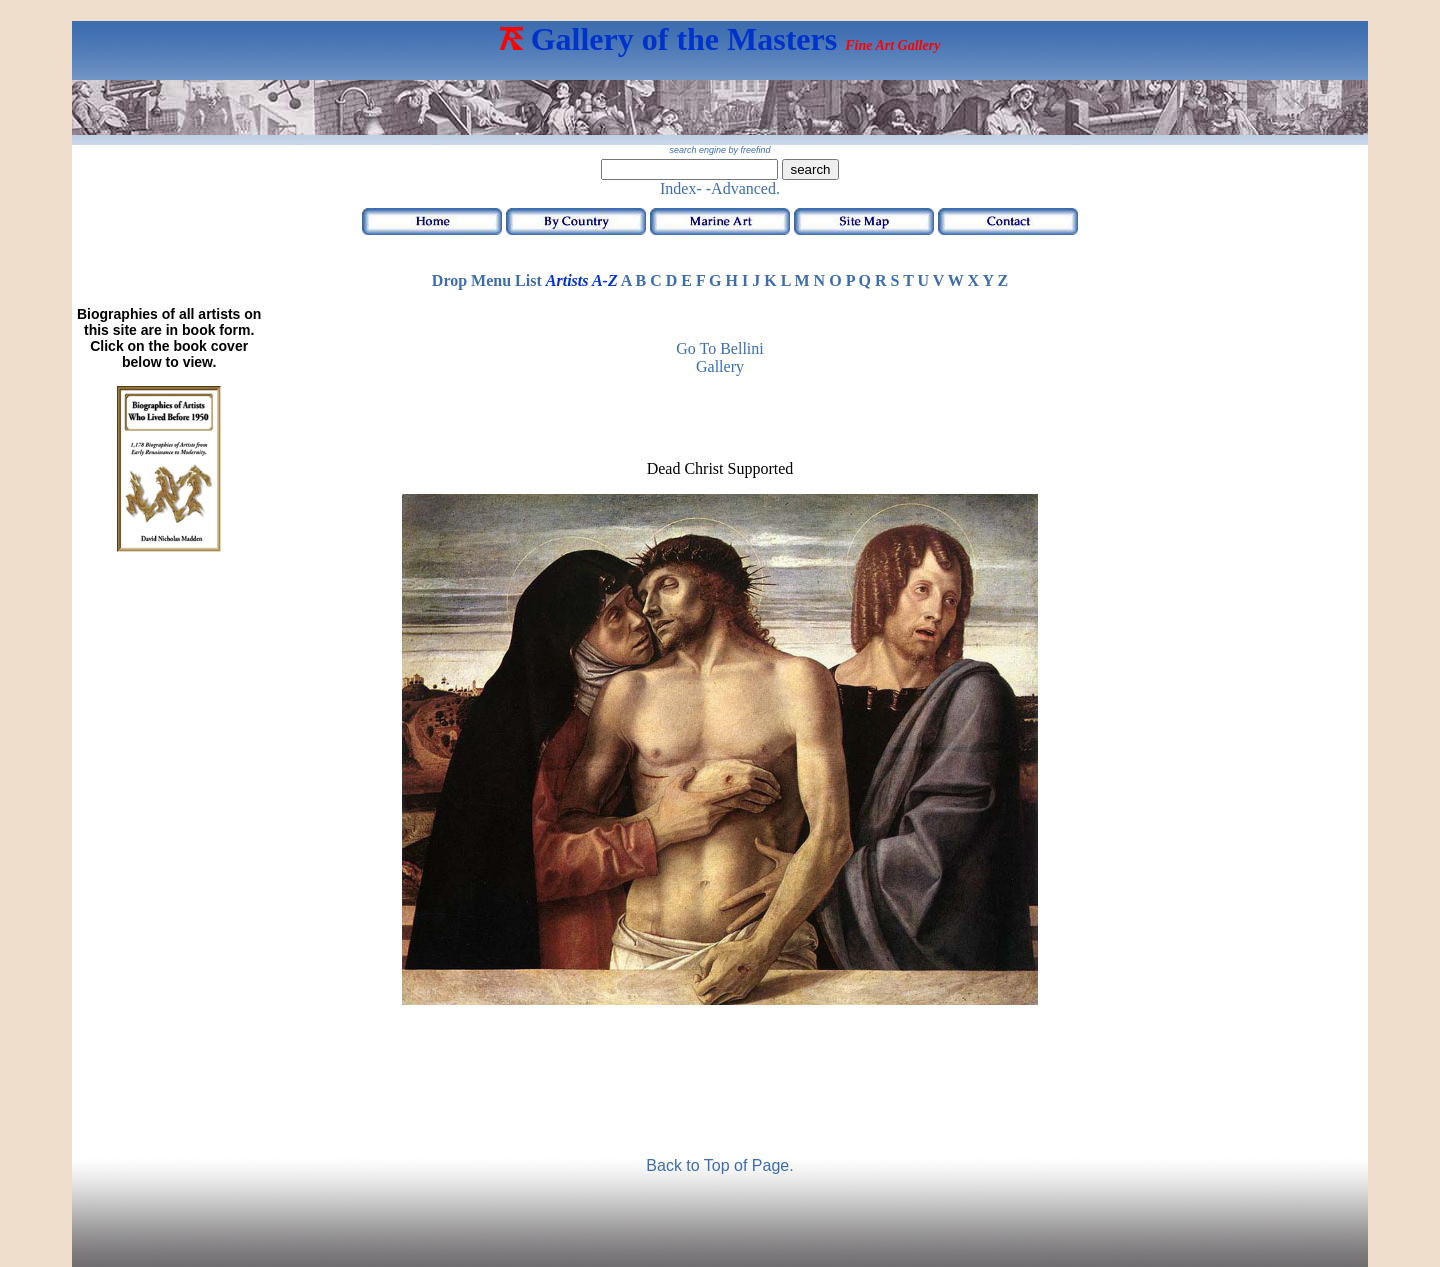  Describe the element at coordinates (719, 357) in the screenshot. I see `Go to Bellini Gallery` at that location.